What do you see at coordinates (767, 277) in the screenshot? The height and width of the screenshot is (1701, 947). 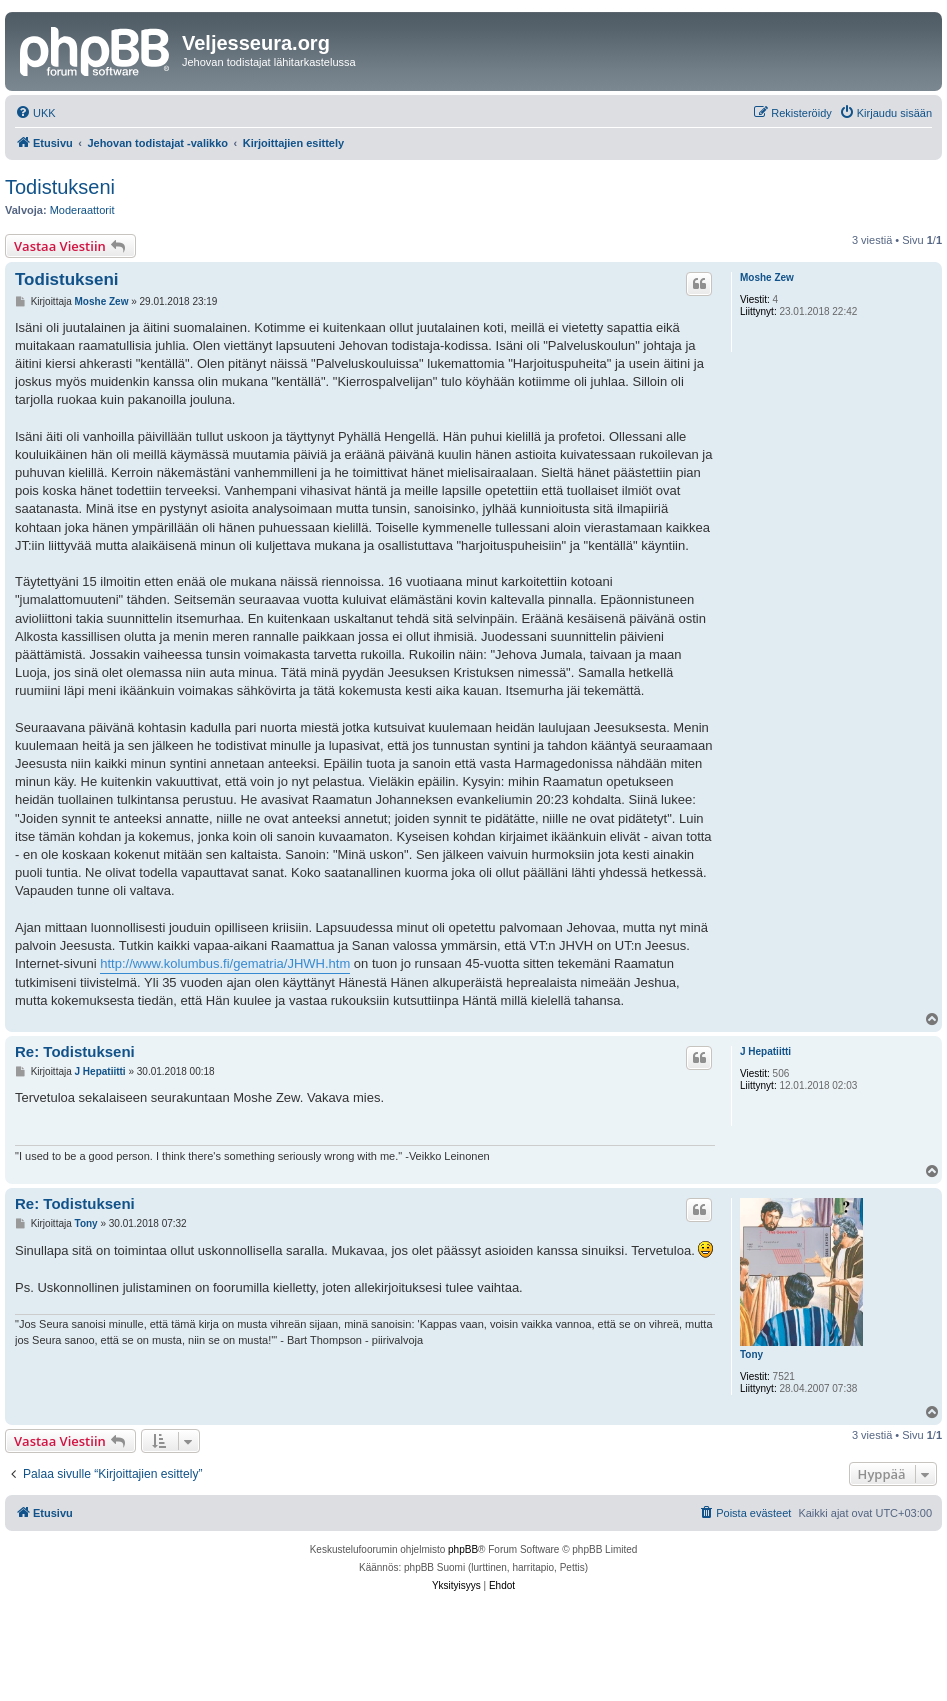 I see `Moshe Zew` at bounding box center [767, 277].